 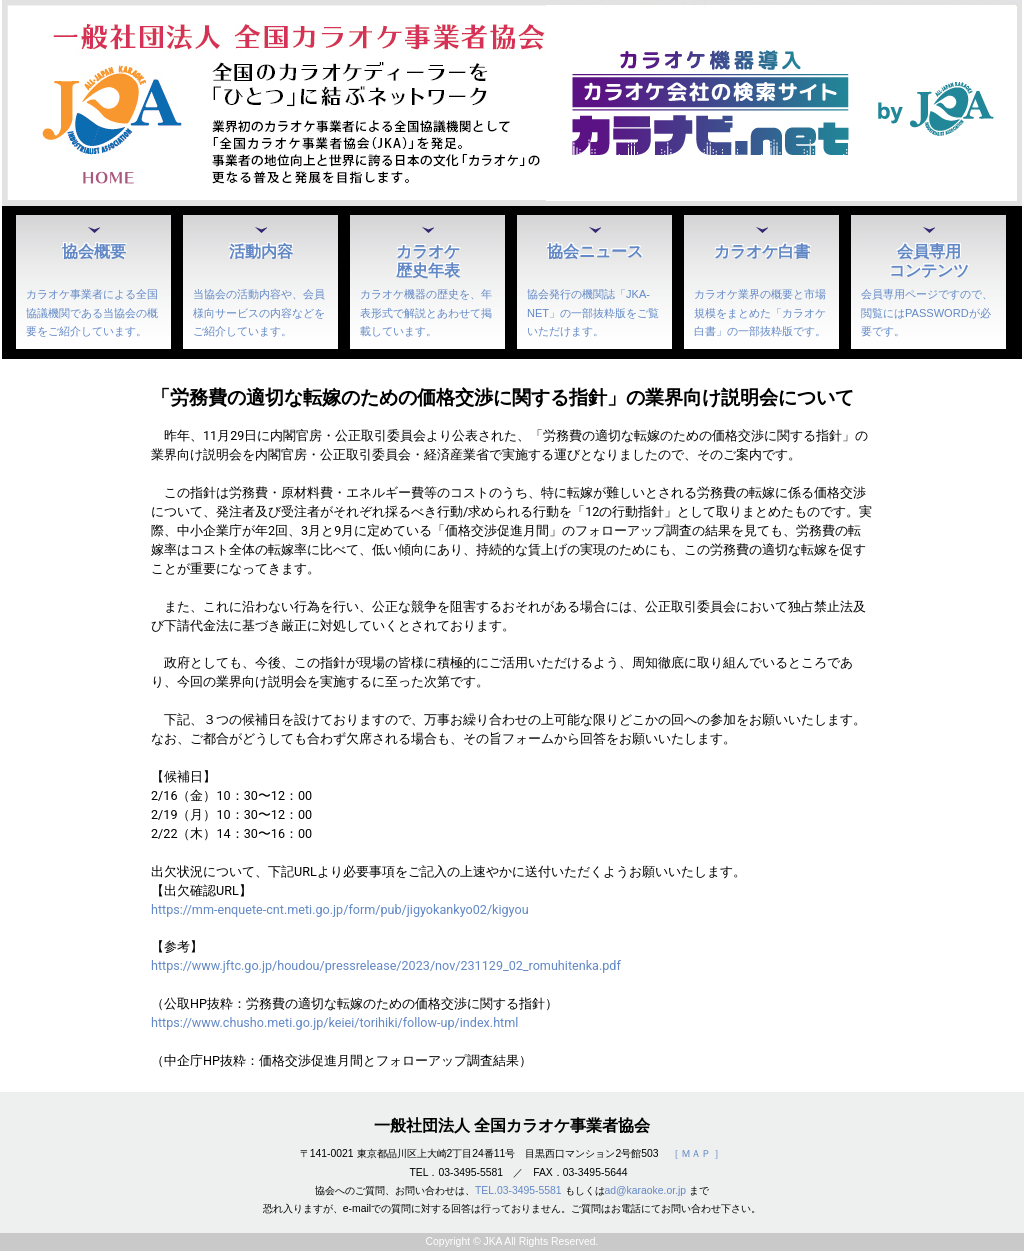 What do you see at coordinates (340, 909) in the screenshot?
I see `https://mm-enquete-cnt.meti.go.jp/form/pub/jigyokankyo02/kigyou` at bounding box center [340, 909].